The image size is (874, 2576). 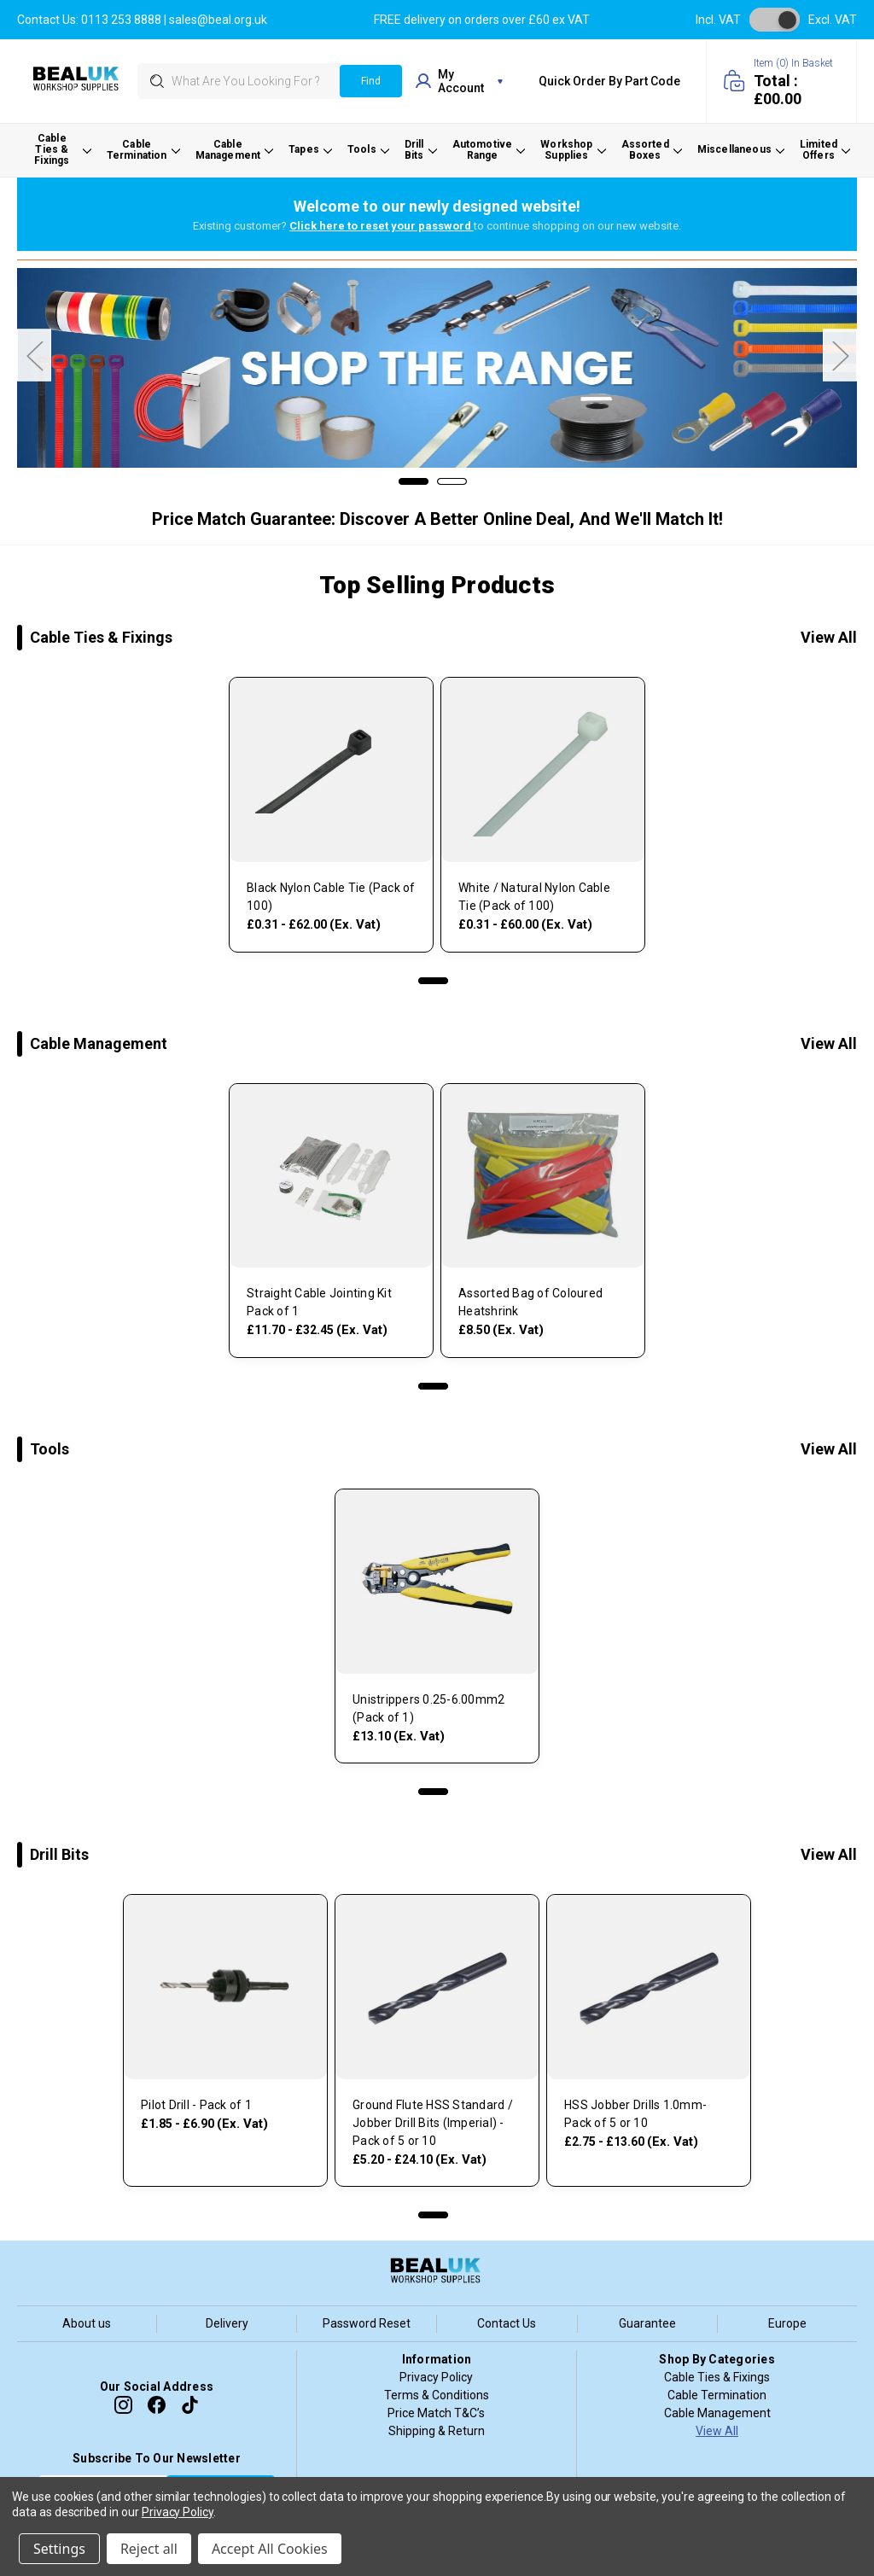 What do you see at coordinates (196, 2105) in the screenshot?
I see `Pilot Drill - Pack of 1 [, Price range from £2.22 to £8.28]` at bounding box center [196, 2105].